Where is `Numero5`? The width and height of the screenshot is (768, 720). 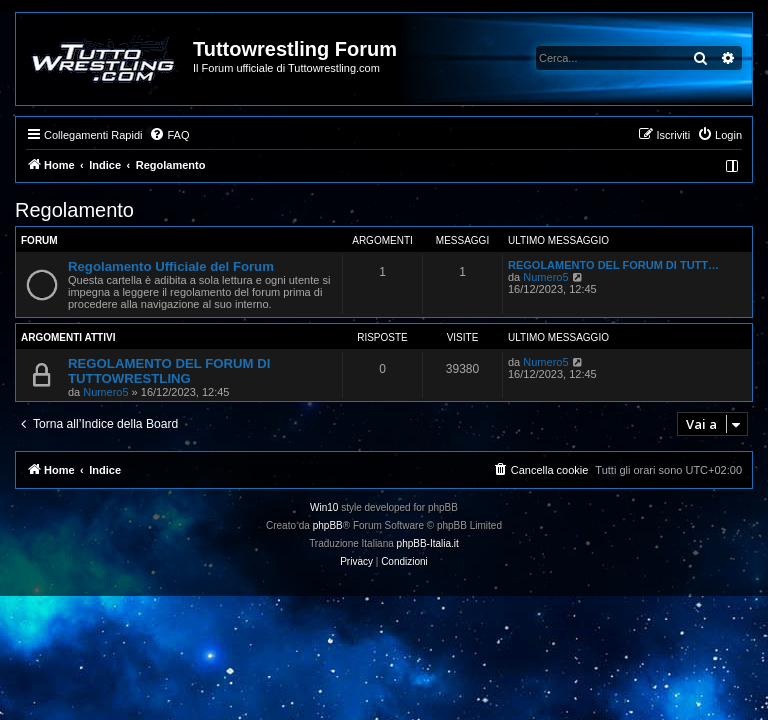 Numero5 is located at coordinates (545, 277).